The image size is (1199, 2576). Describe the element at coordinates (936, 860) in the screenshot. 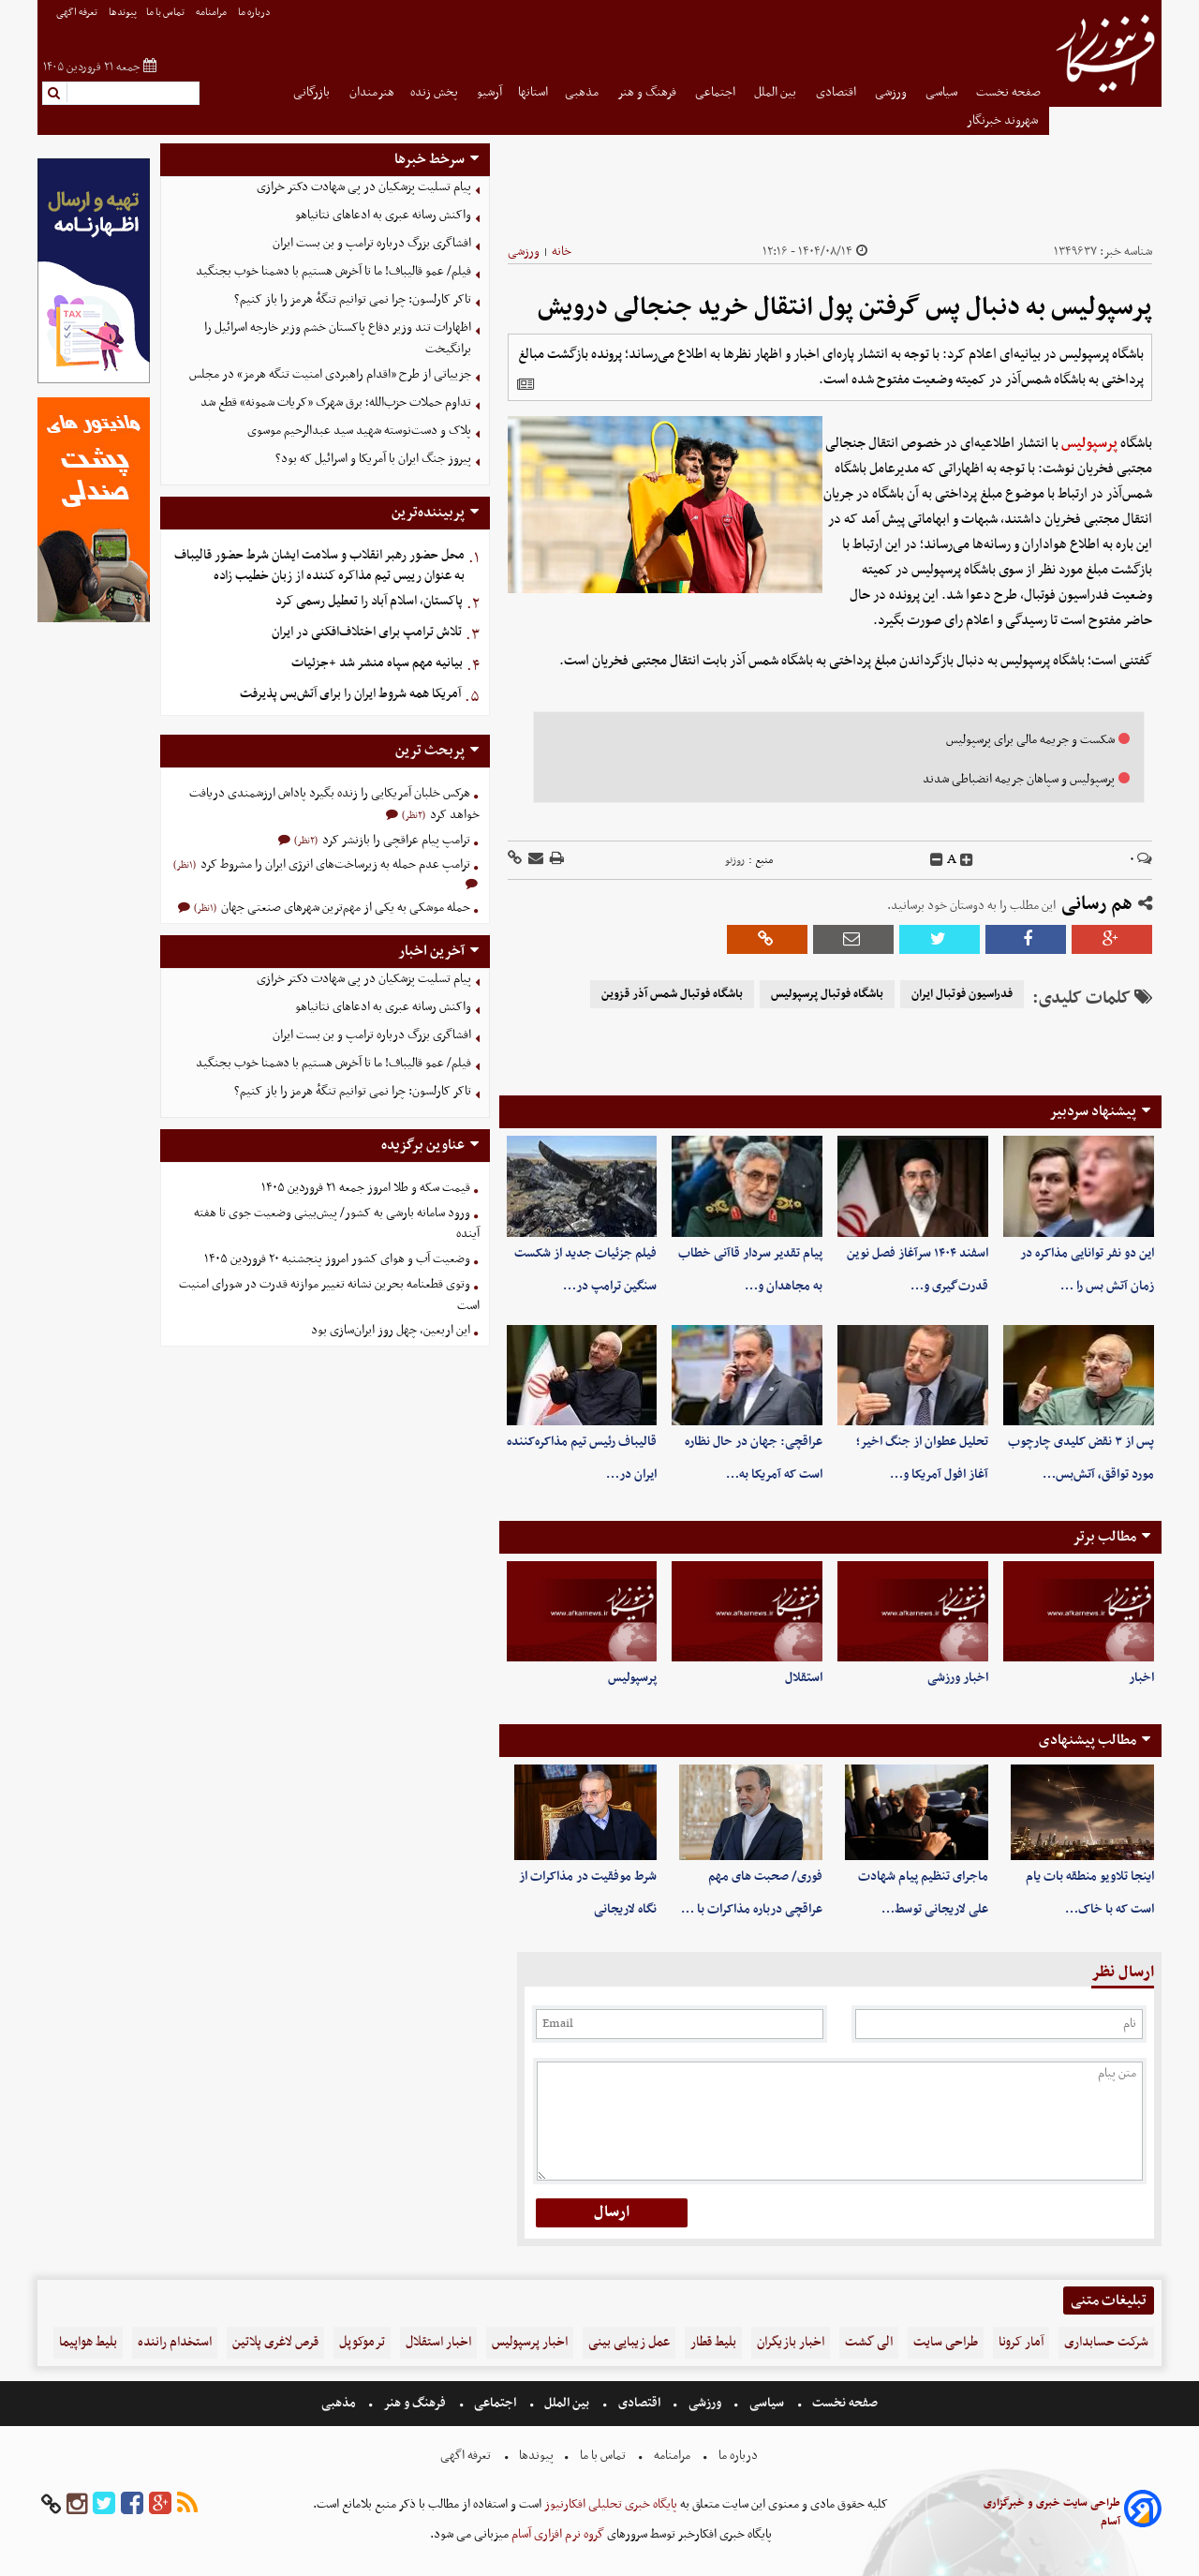

I see `[decfont]` at that location.